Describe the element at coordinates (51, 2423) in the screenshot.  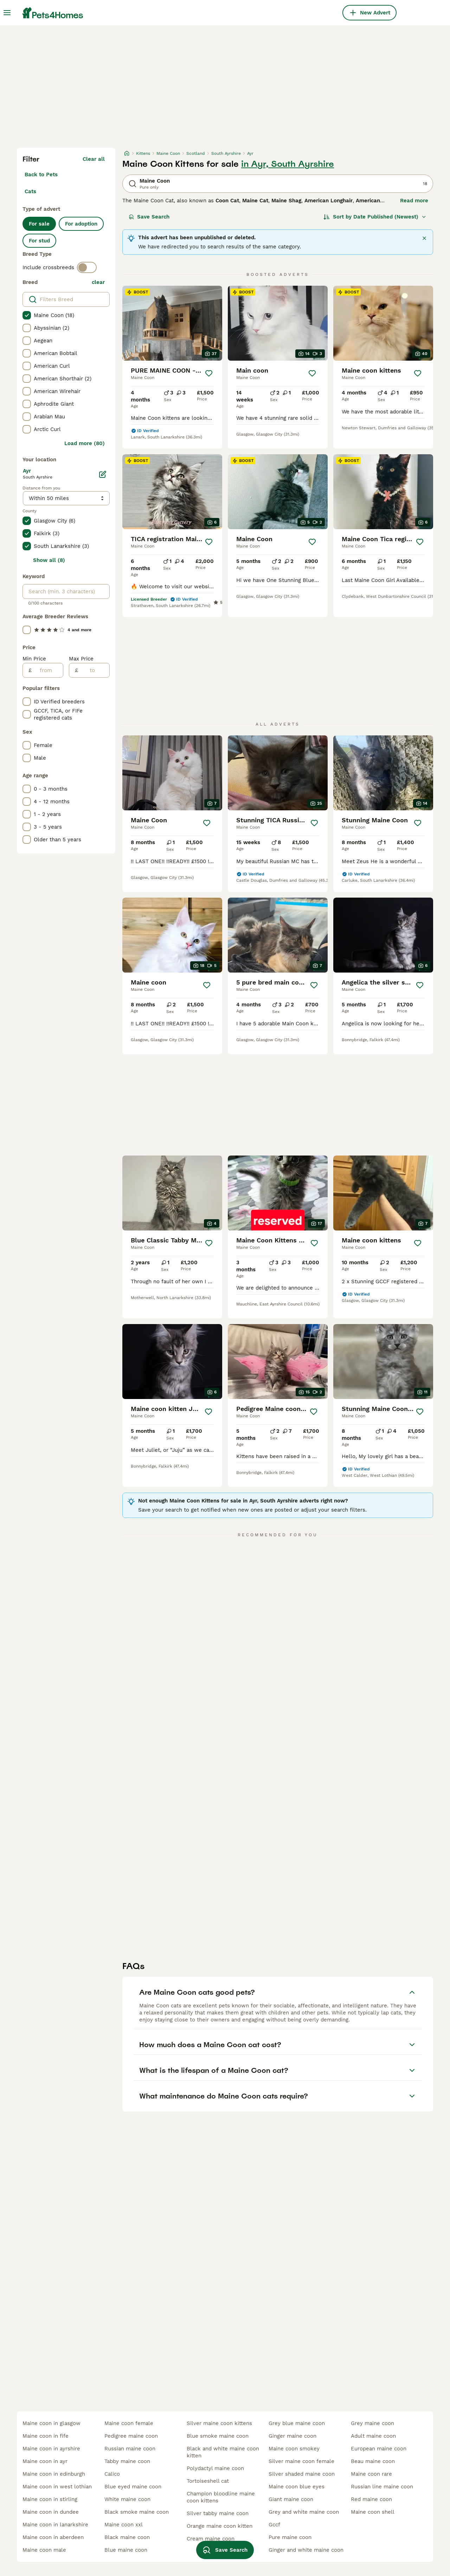
I see `maine coon in glasgow` at that location.